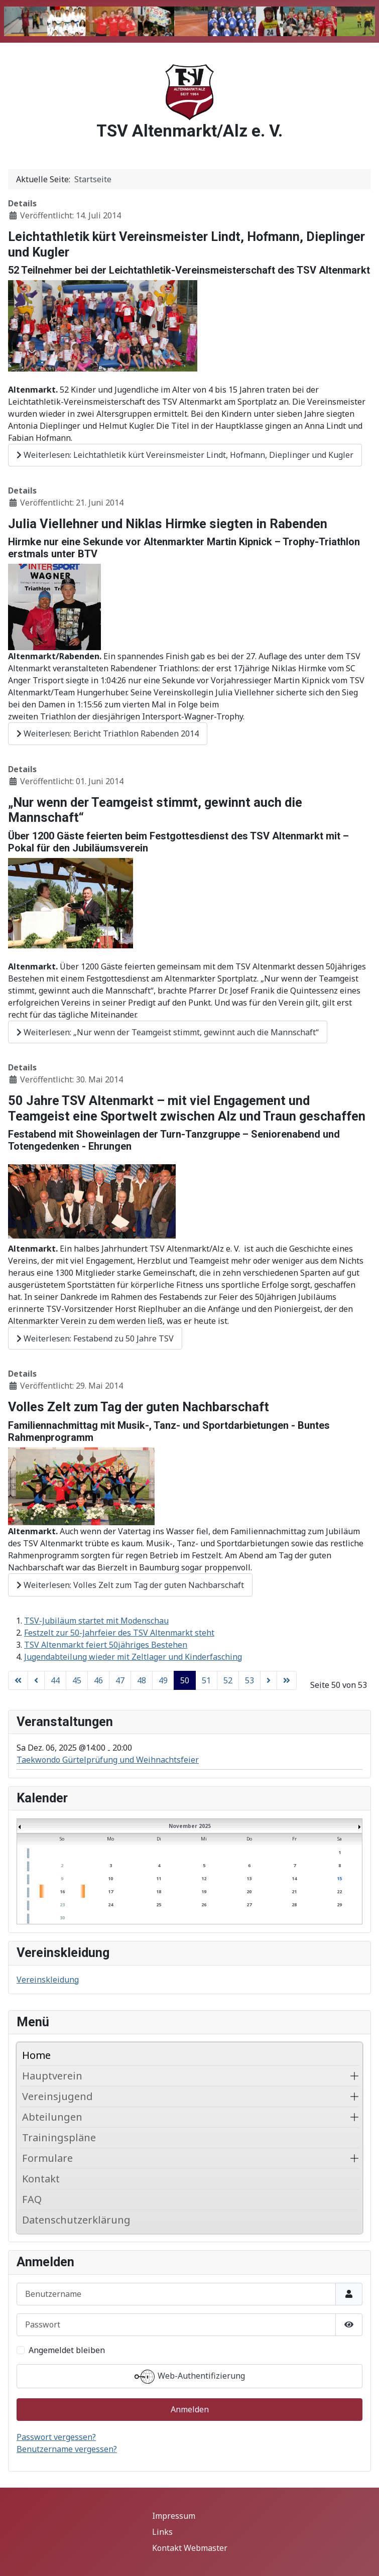 This screenshot has height=2576, width=379. What do you see at coordinates (36, 1680) in the screenshot?
I see `[Zur vorherigen Seite wechseln]` at bounding box center [36, 1680].